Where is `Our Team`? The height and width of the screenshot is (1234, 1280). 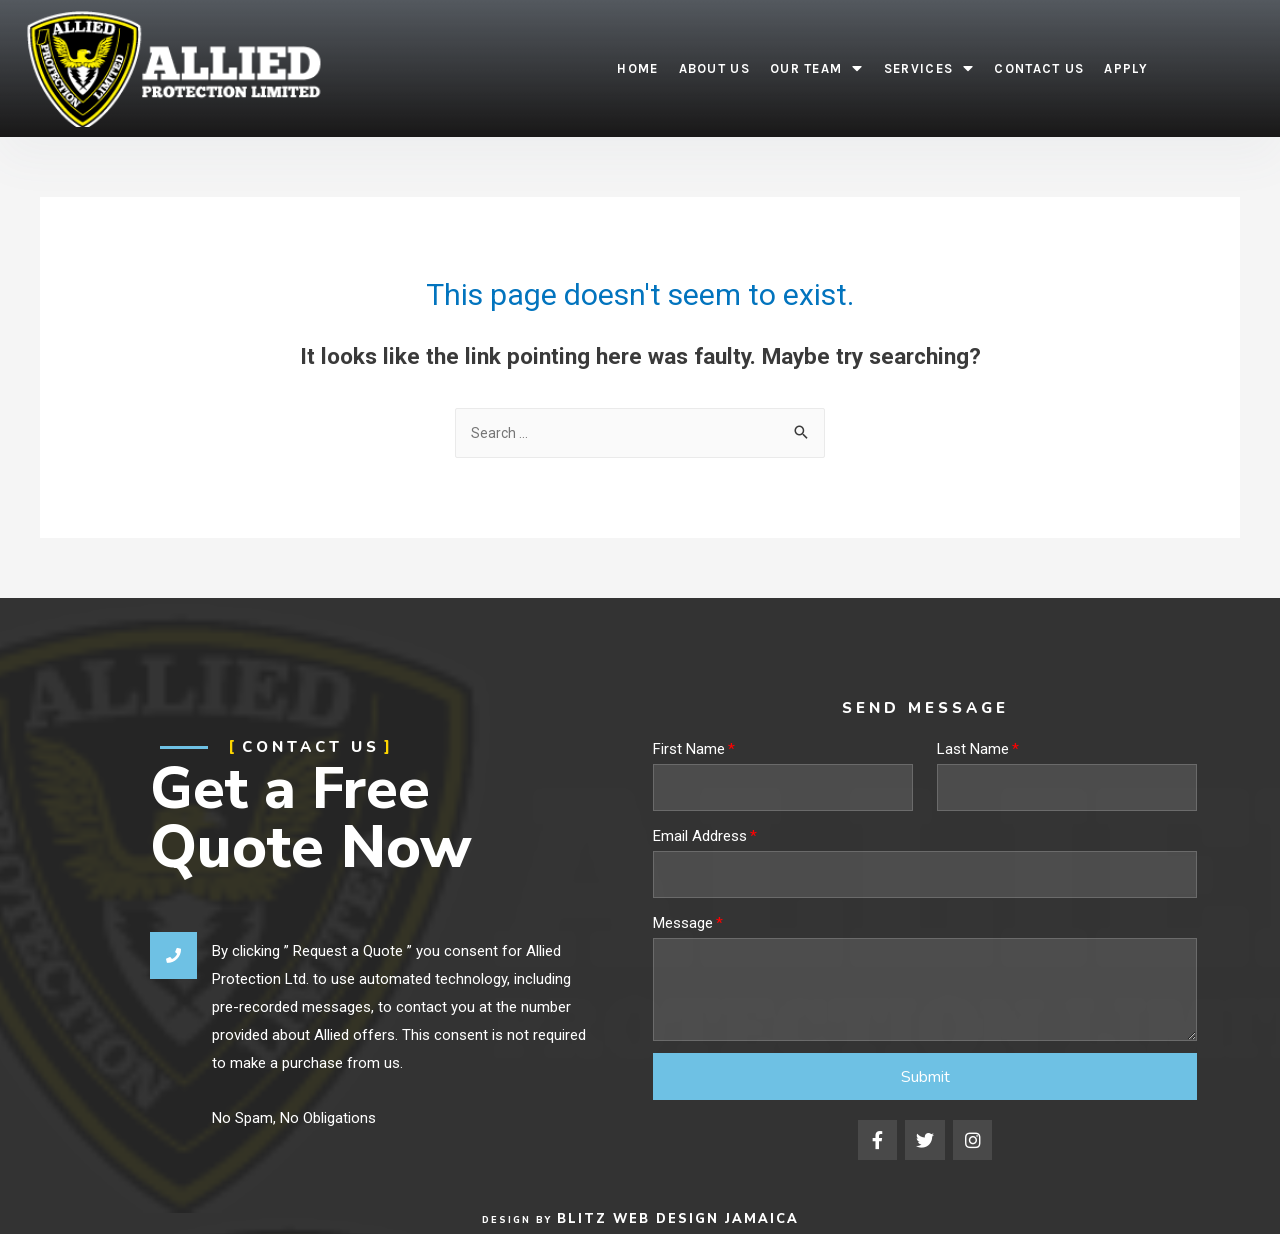 Our Team is located at coordinates (817, 68).